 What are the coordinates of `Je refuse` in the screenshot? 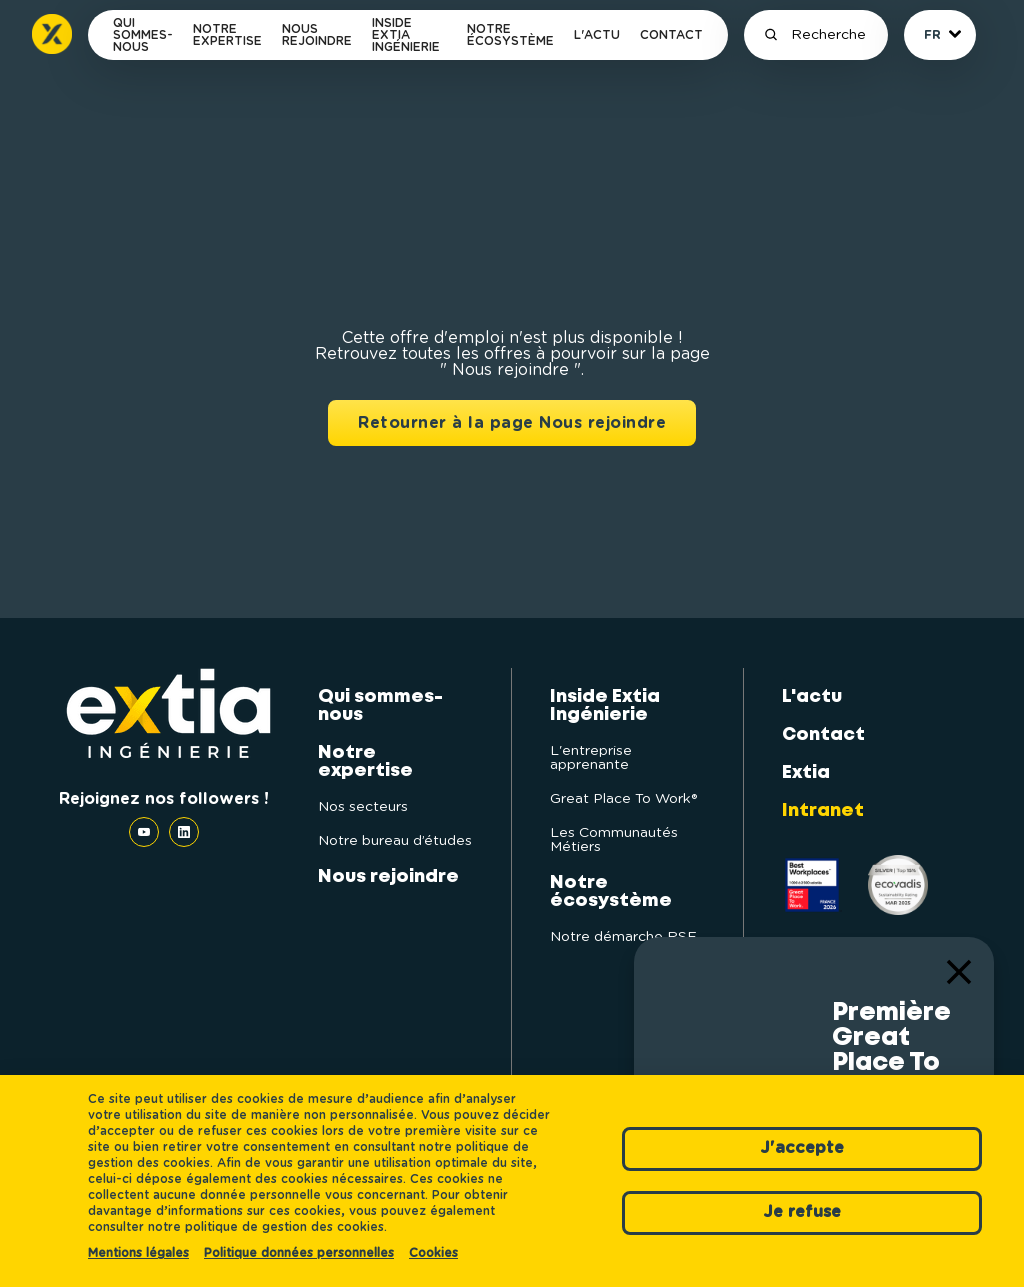 It's located at (802, 1212).